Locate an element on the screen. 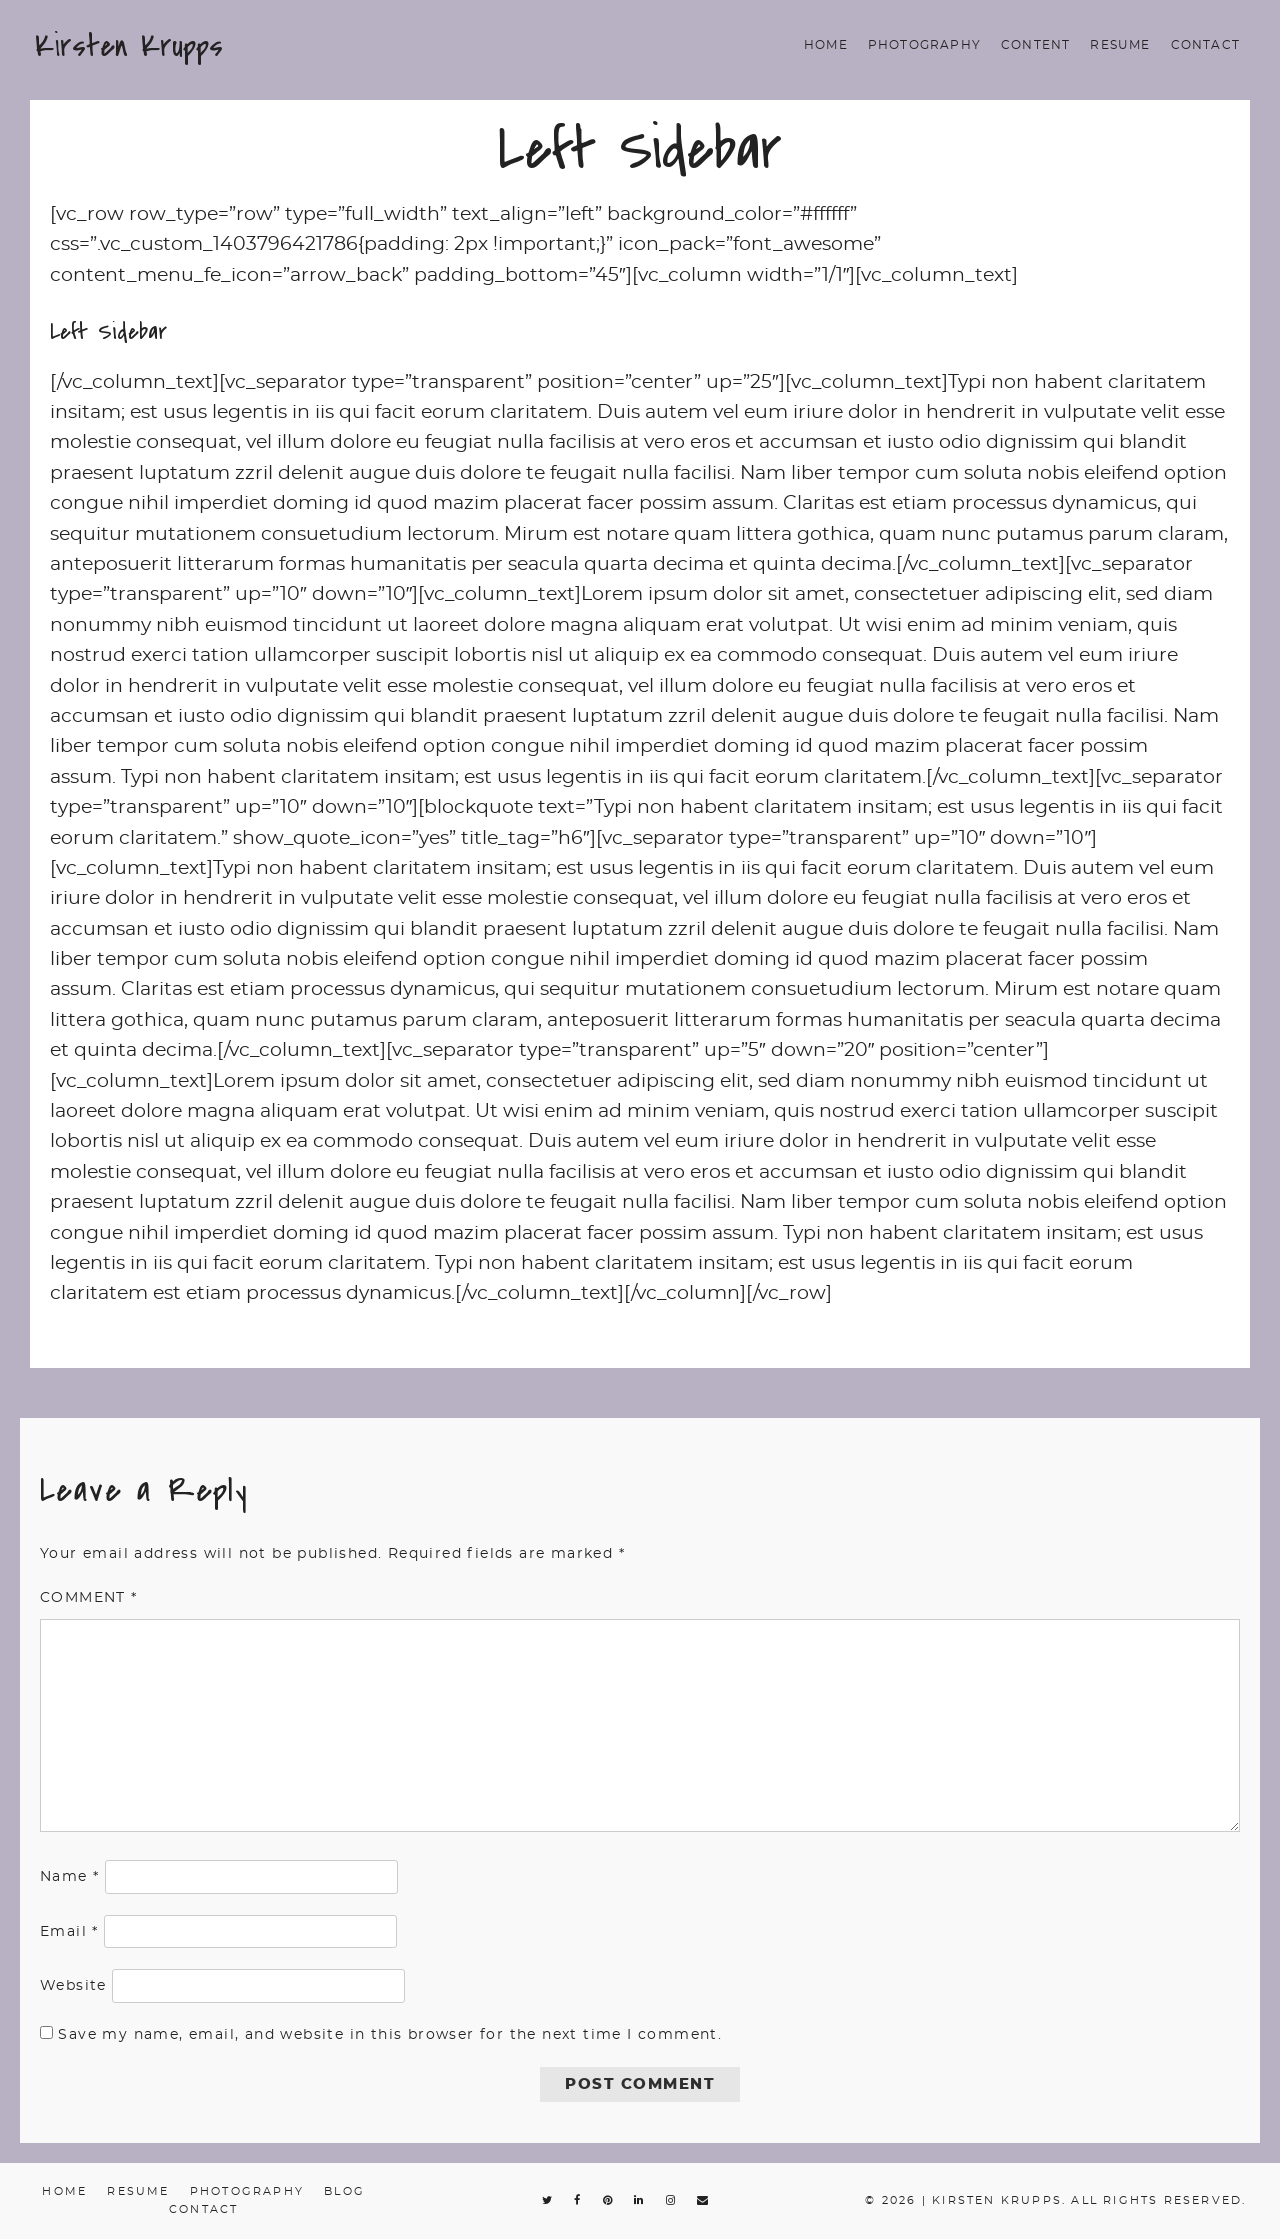  Email is located at coordinates (69, 1932).